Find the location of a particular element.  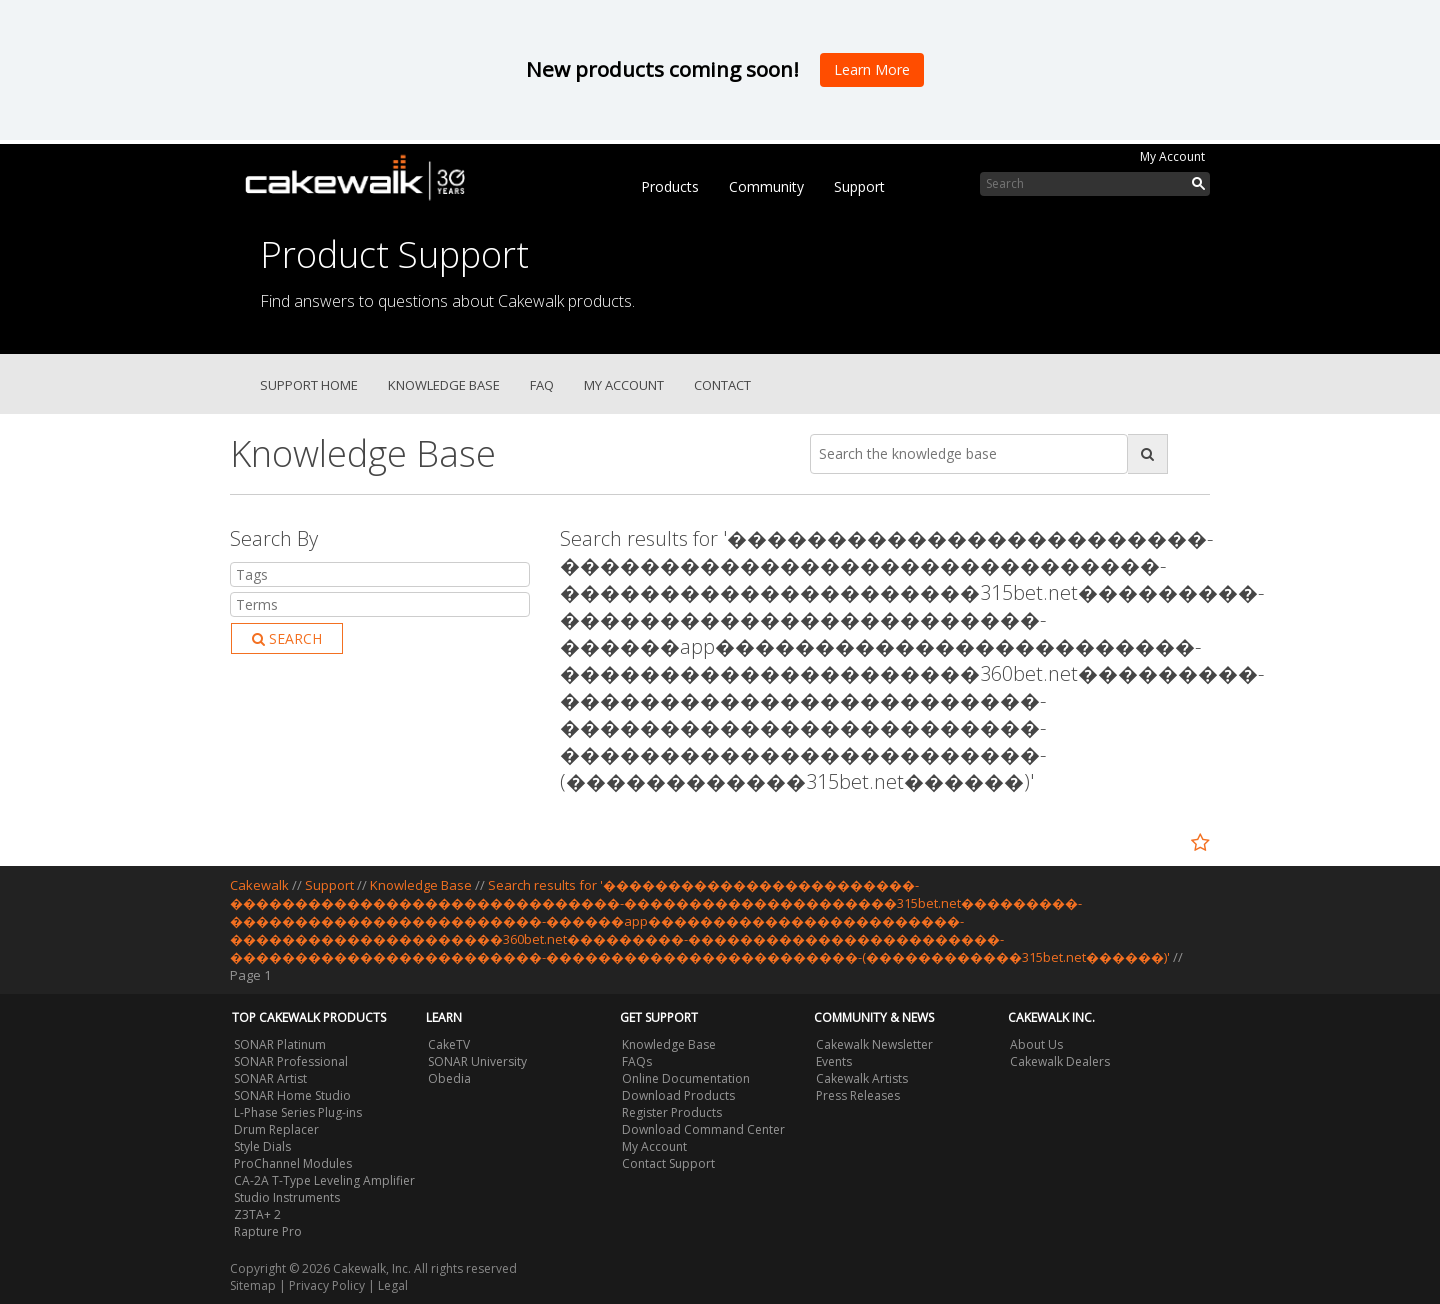

My Account is located at coordinates (1172, 156).